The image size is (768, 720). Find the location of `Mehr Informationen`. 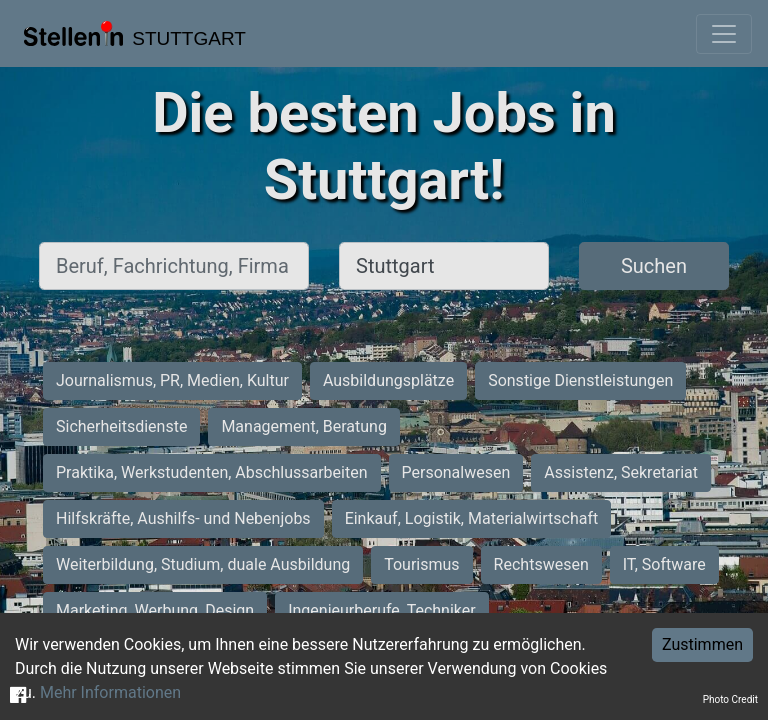

Mehr Informationen is located at coordinates (110, 692).